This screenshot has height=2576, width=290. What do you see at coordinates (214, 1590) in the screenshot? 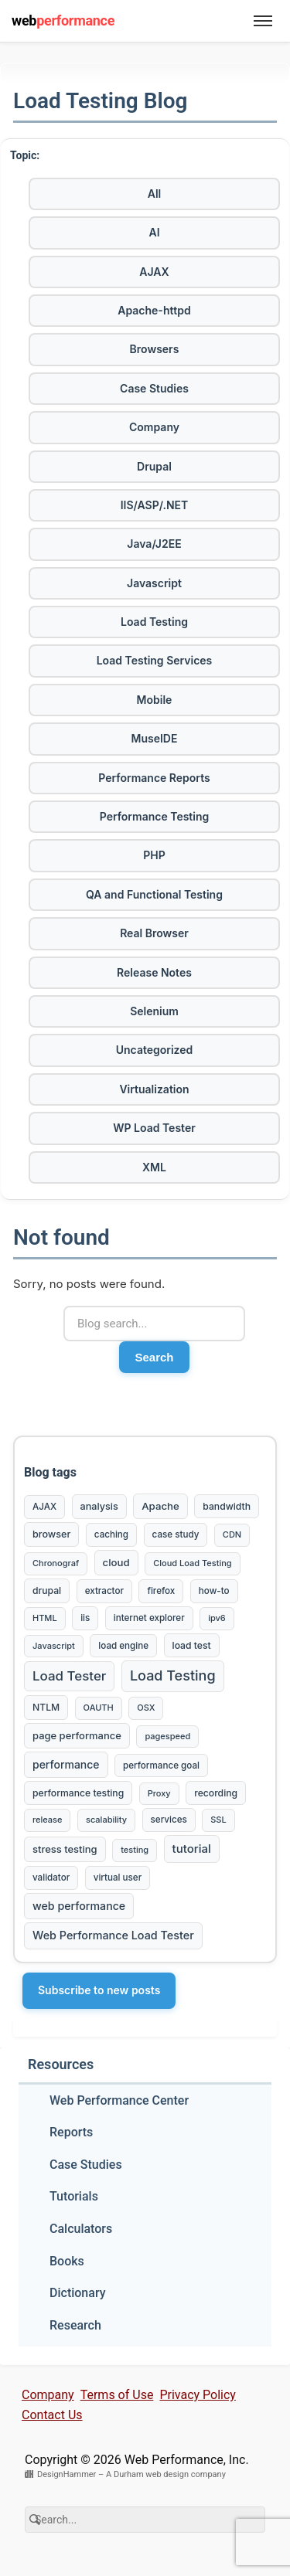
I see `how-to [how-to (3 items)]` at bounding box center [214, 1590].